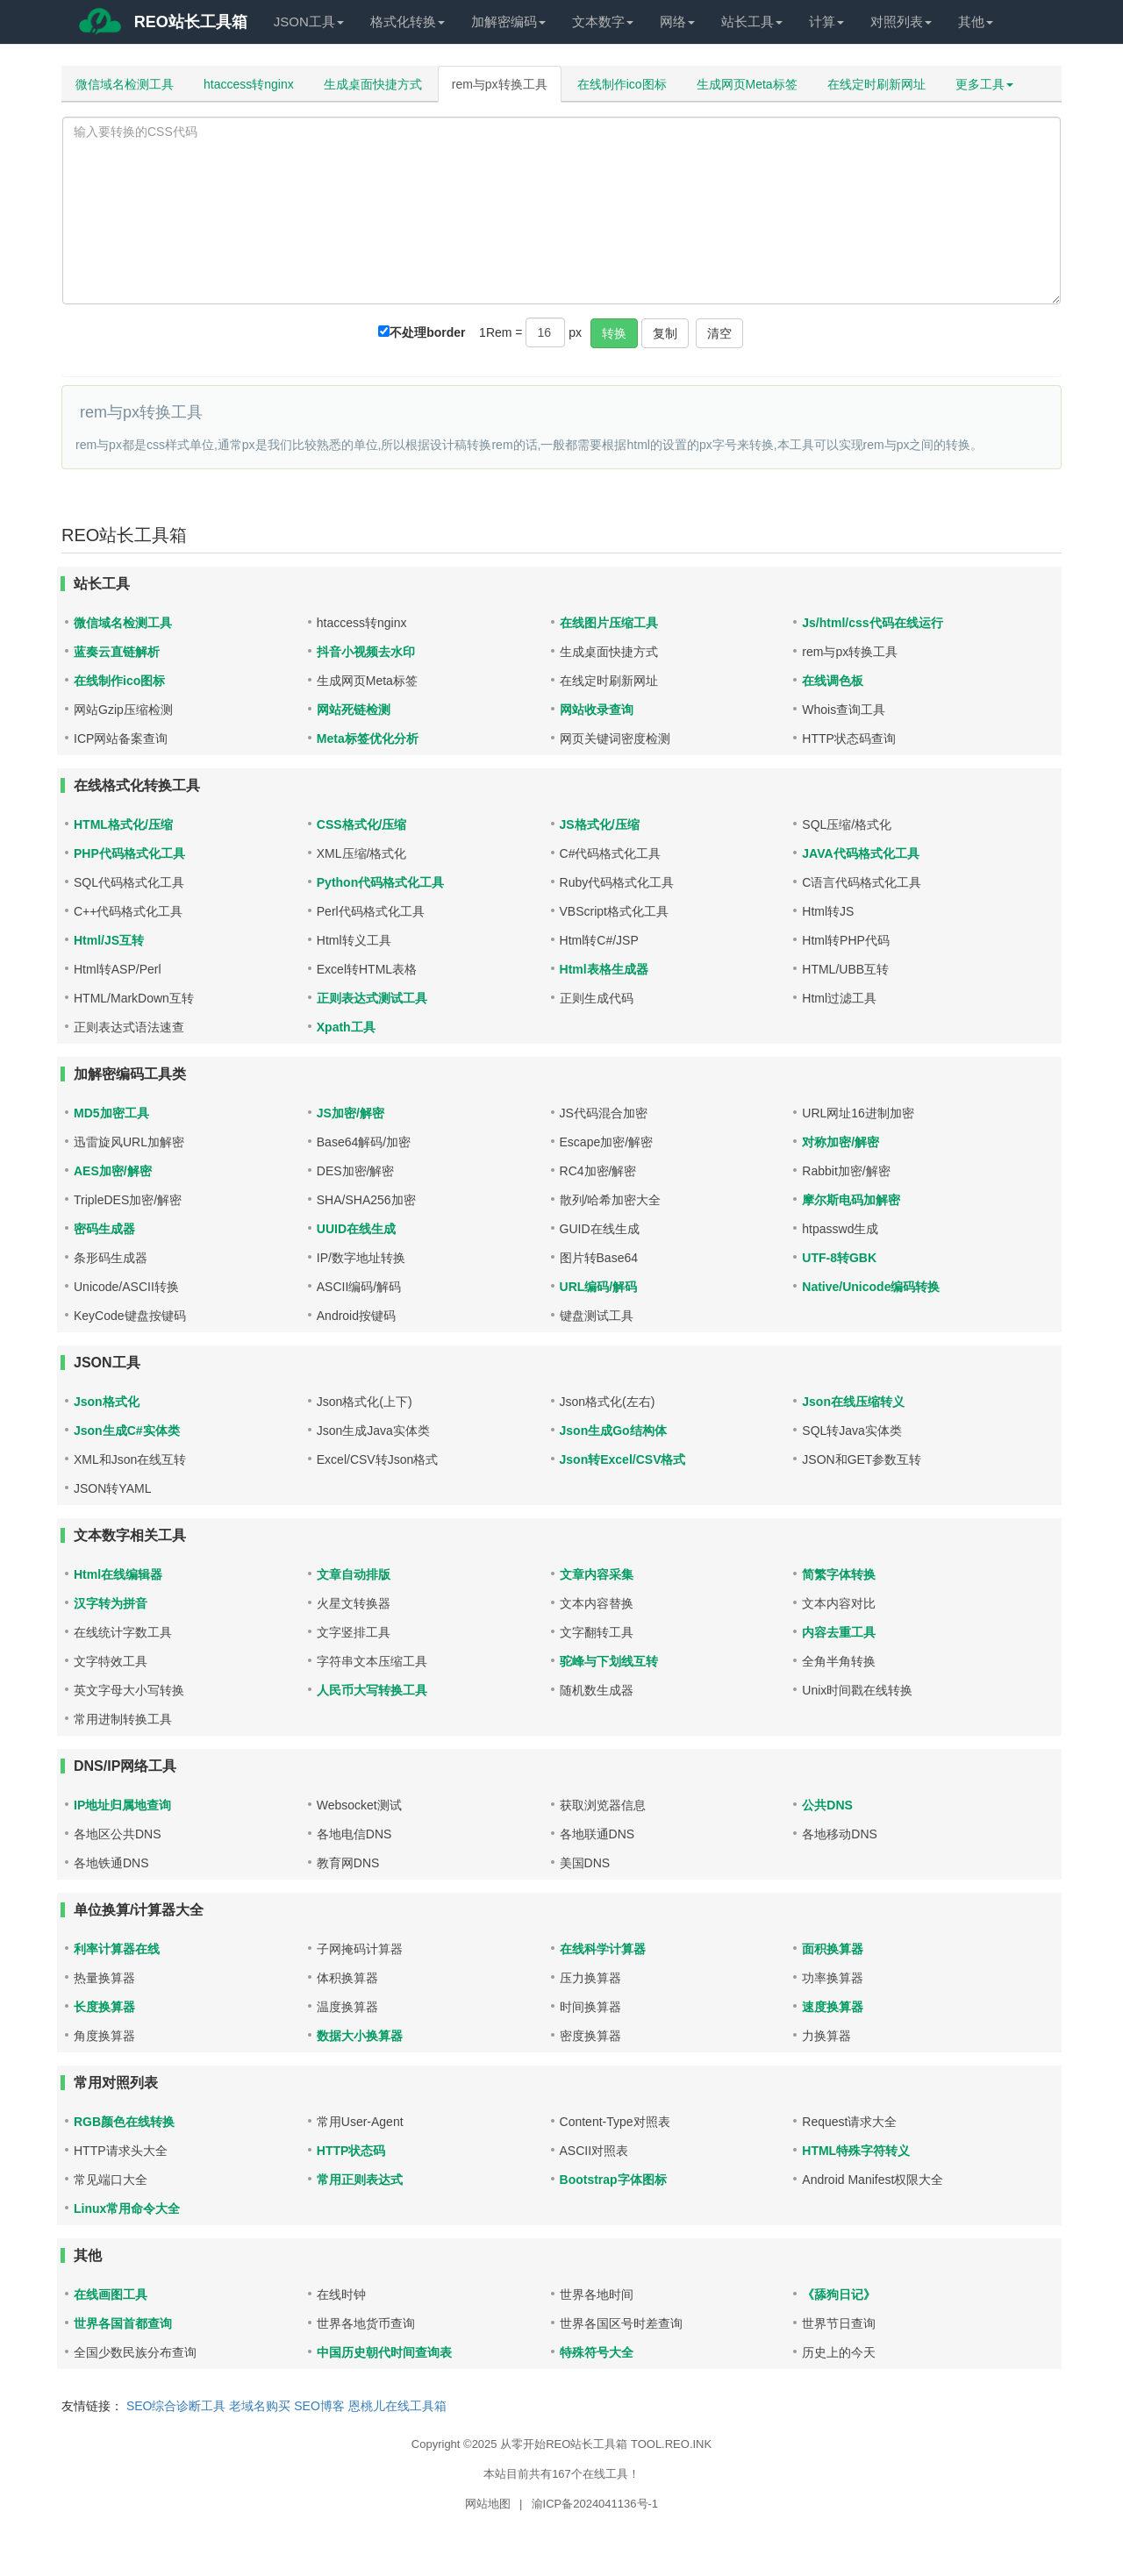 The height and width of the screenshot is (2576, 1123). I want to click on HTTP状态码, so click(351, 2151).